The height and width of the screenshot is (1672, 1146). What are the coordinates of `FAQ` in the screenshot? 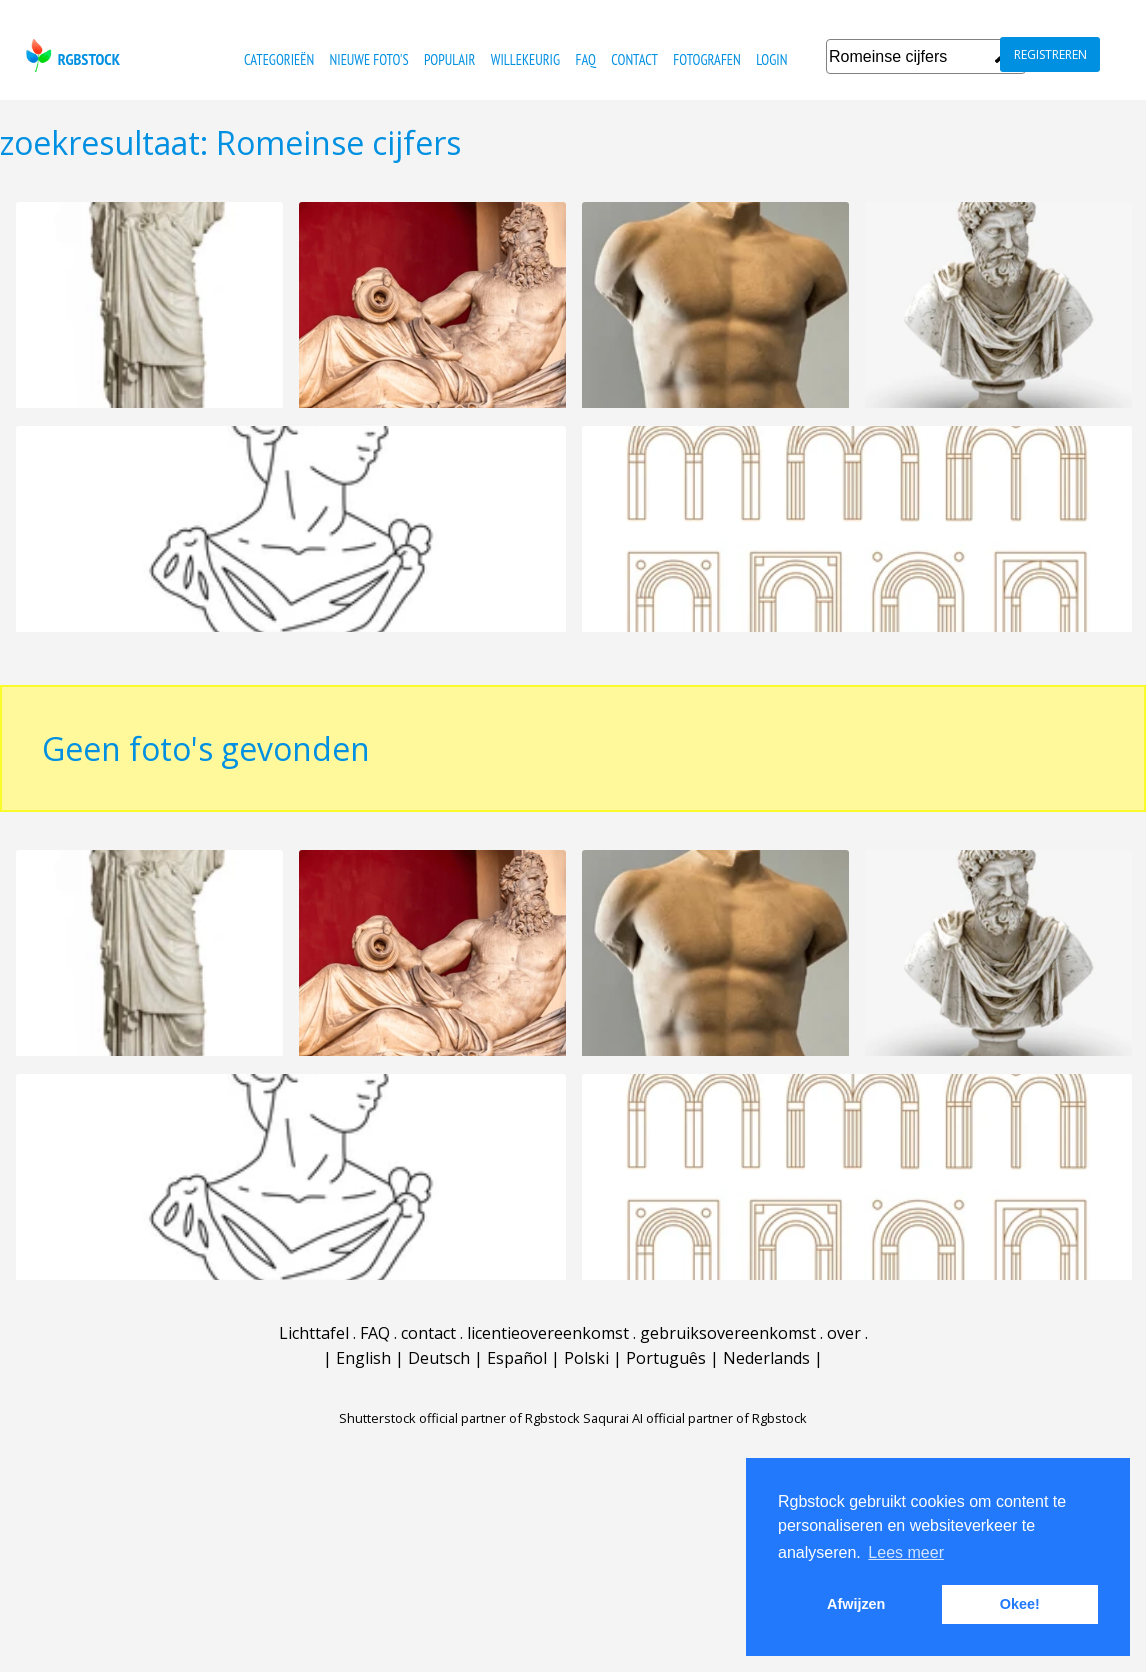 It's located at (585, 59).